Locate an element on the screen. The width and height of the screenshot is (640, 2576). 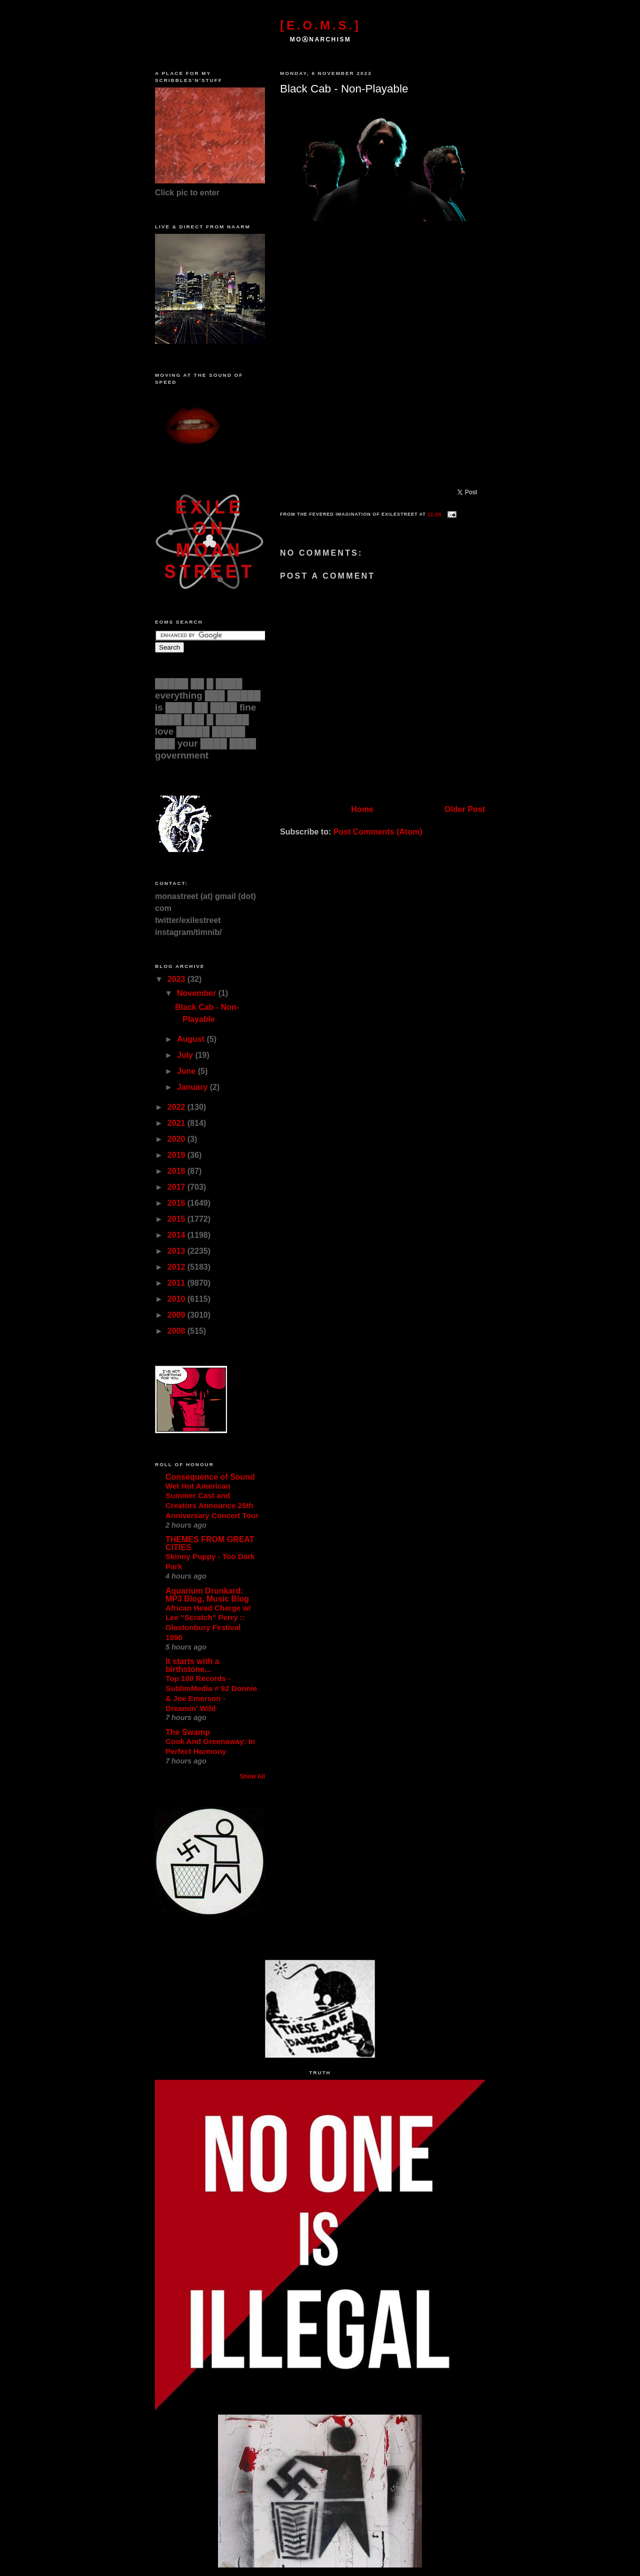
2011 is located at coordinates (178, 1283).